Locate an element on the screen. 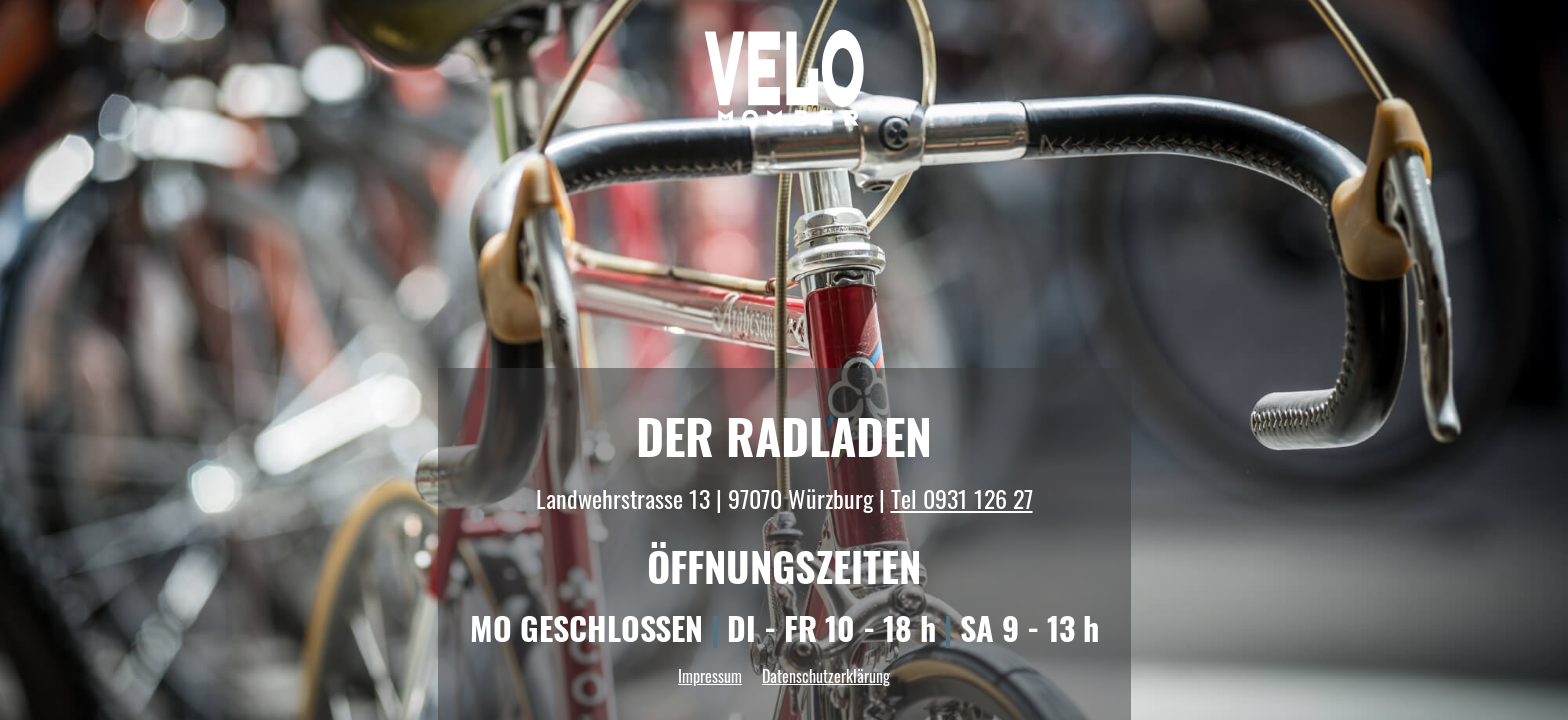 This screenshot has width=1568, height=720. Datenschutzerklärung is located at coordinates (826, 676).